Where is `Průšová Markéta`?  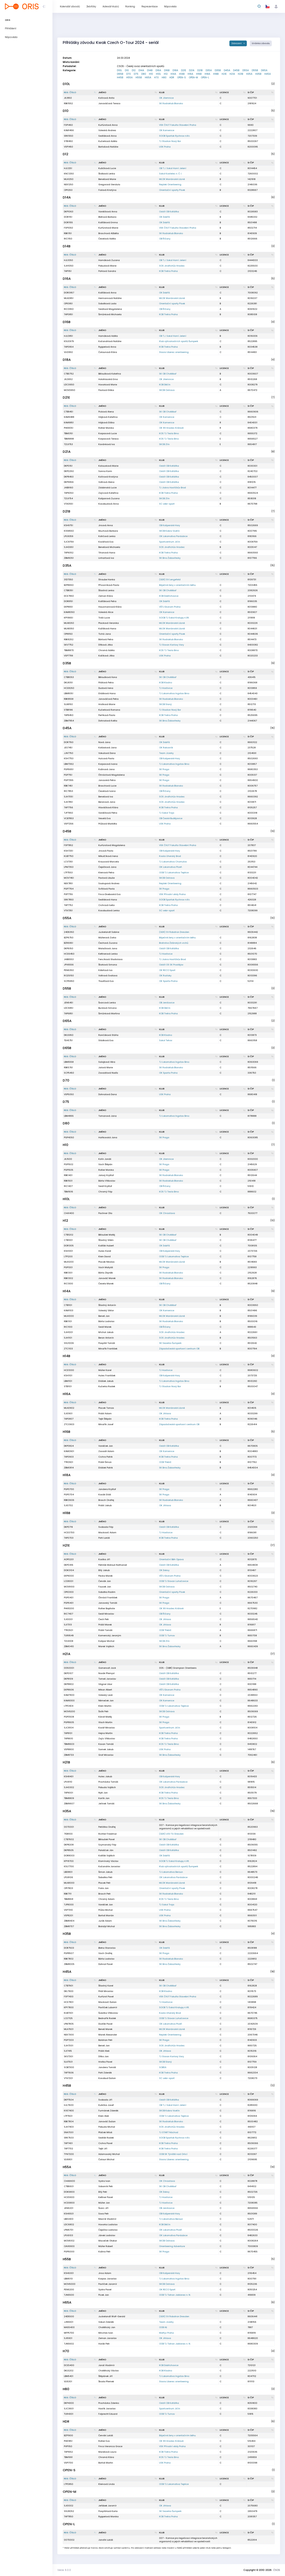 Průšová Markéta is located at coordinates (107, 823).